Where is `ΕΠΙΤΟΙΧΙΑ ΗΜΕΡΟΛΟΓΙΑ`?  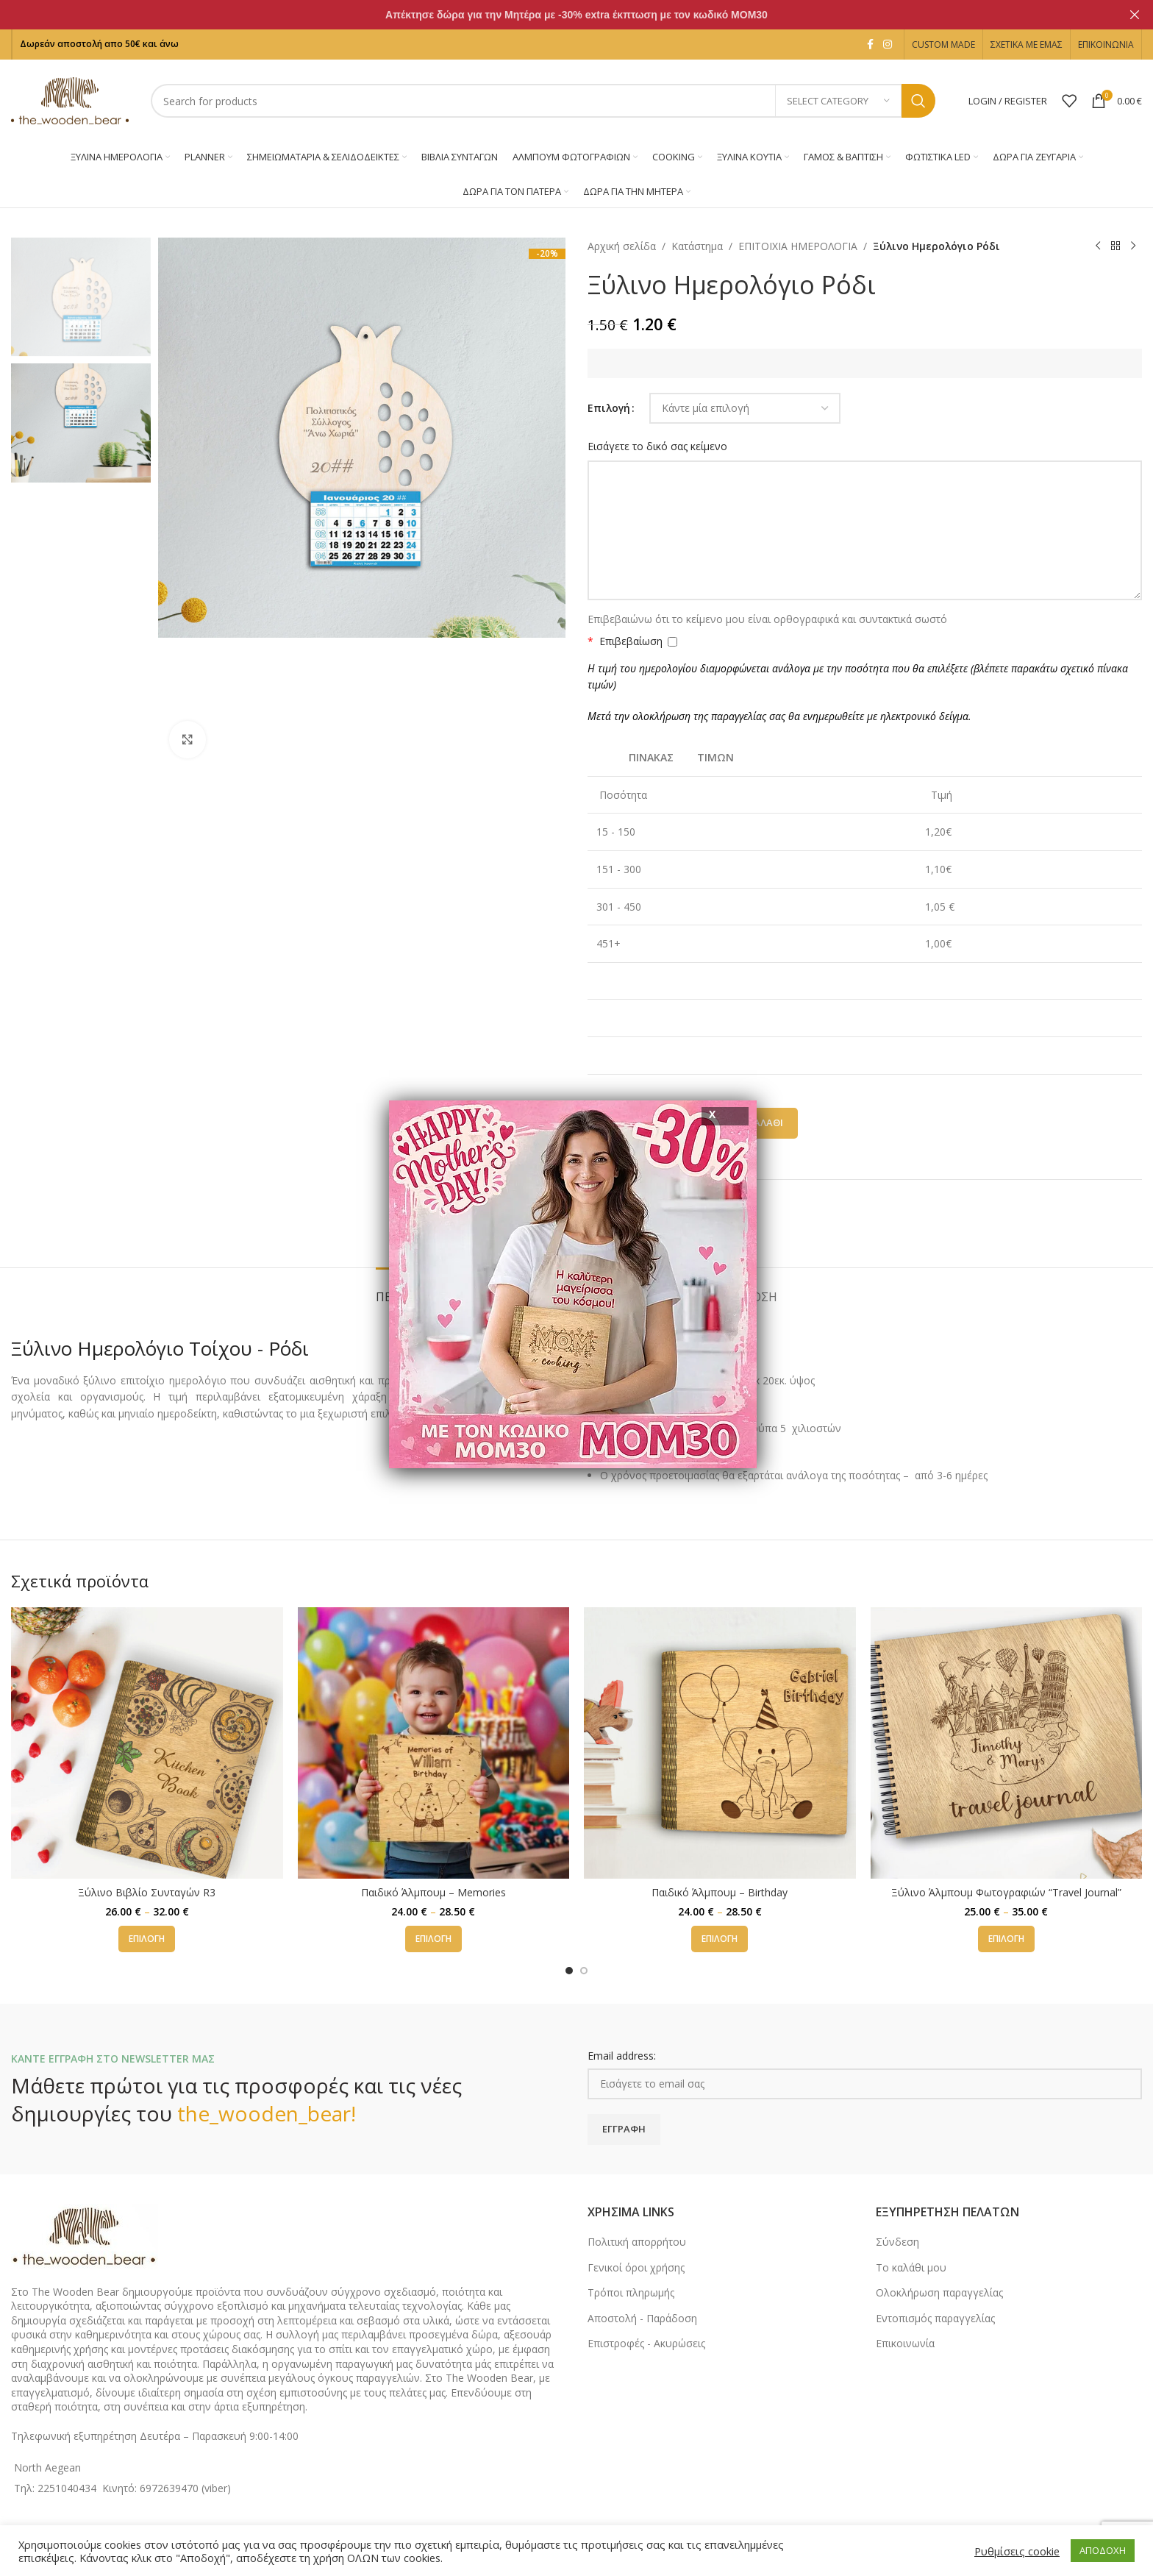 ΕΠΙΤΟΙΧΙΑ ΗΜΕΡΟΛΟΓΙΑ is located at coordinates (797, 246).